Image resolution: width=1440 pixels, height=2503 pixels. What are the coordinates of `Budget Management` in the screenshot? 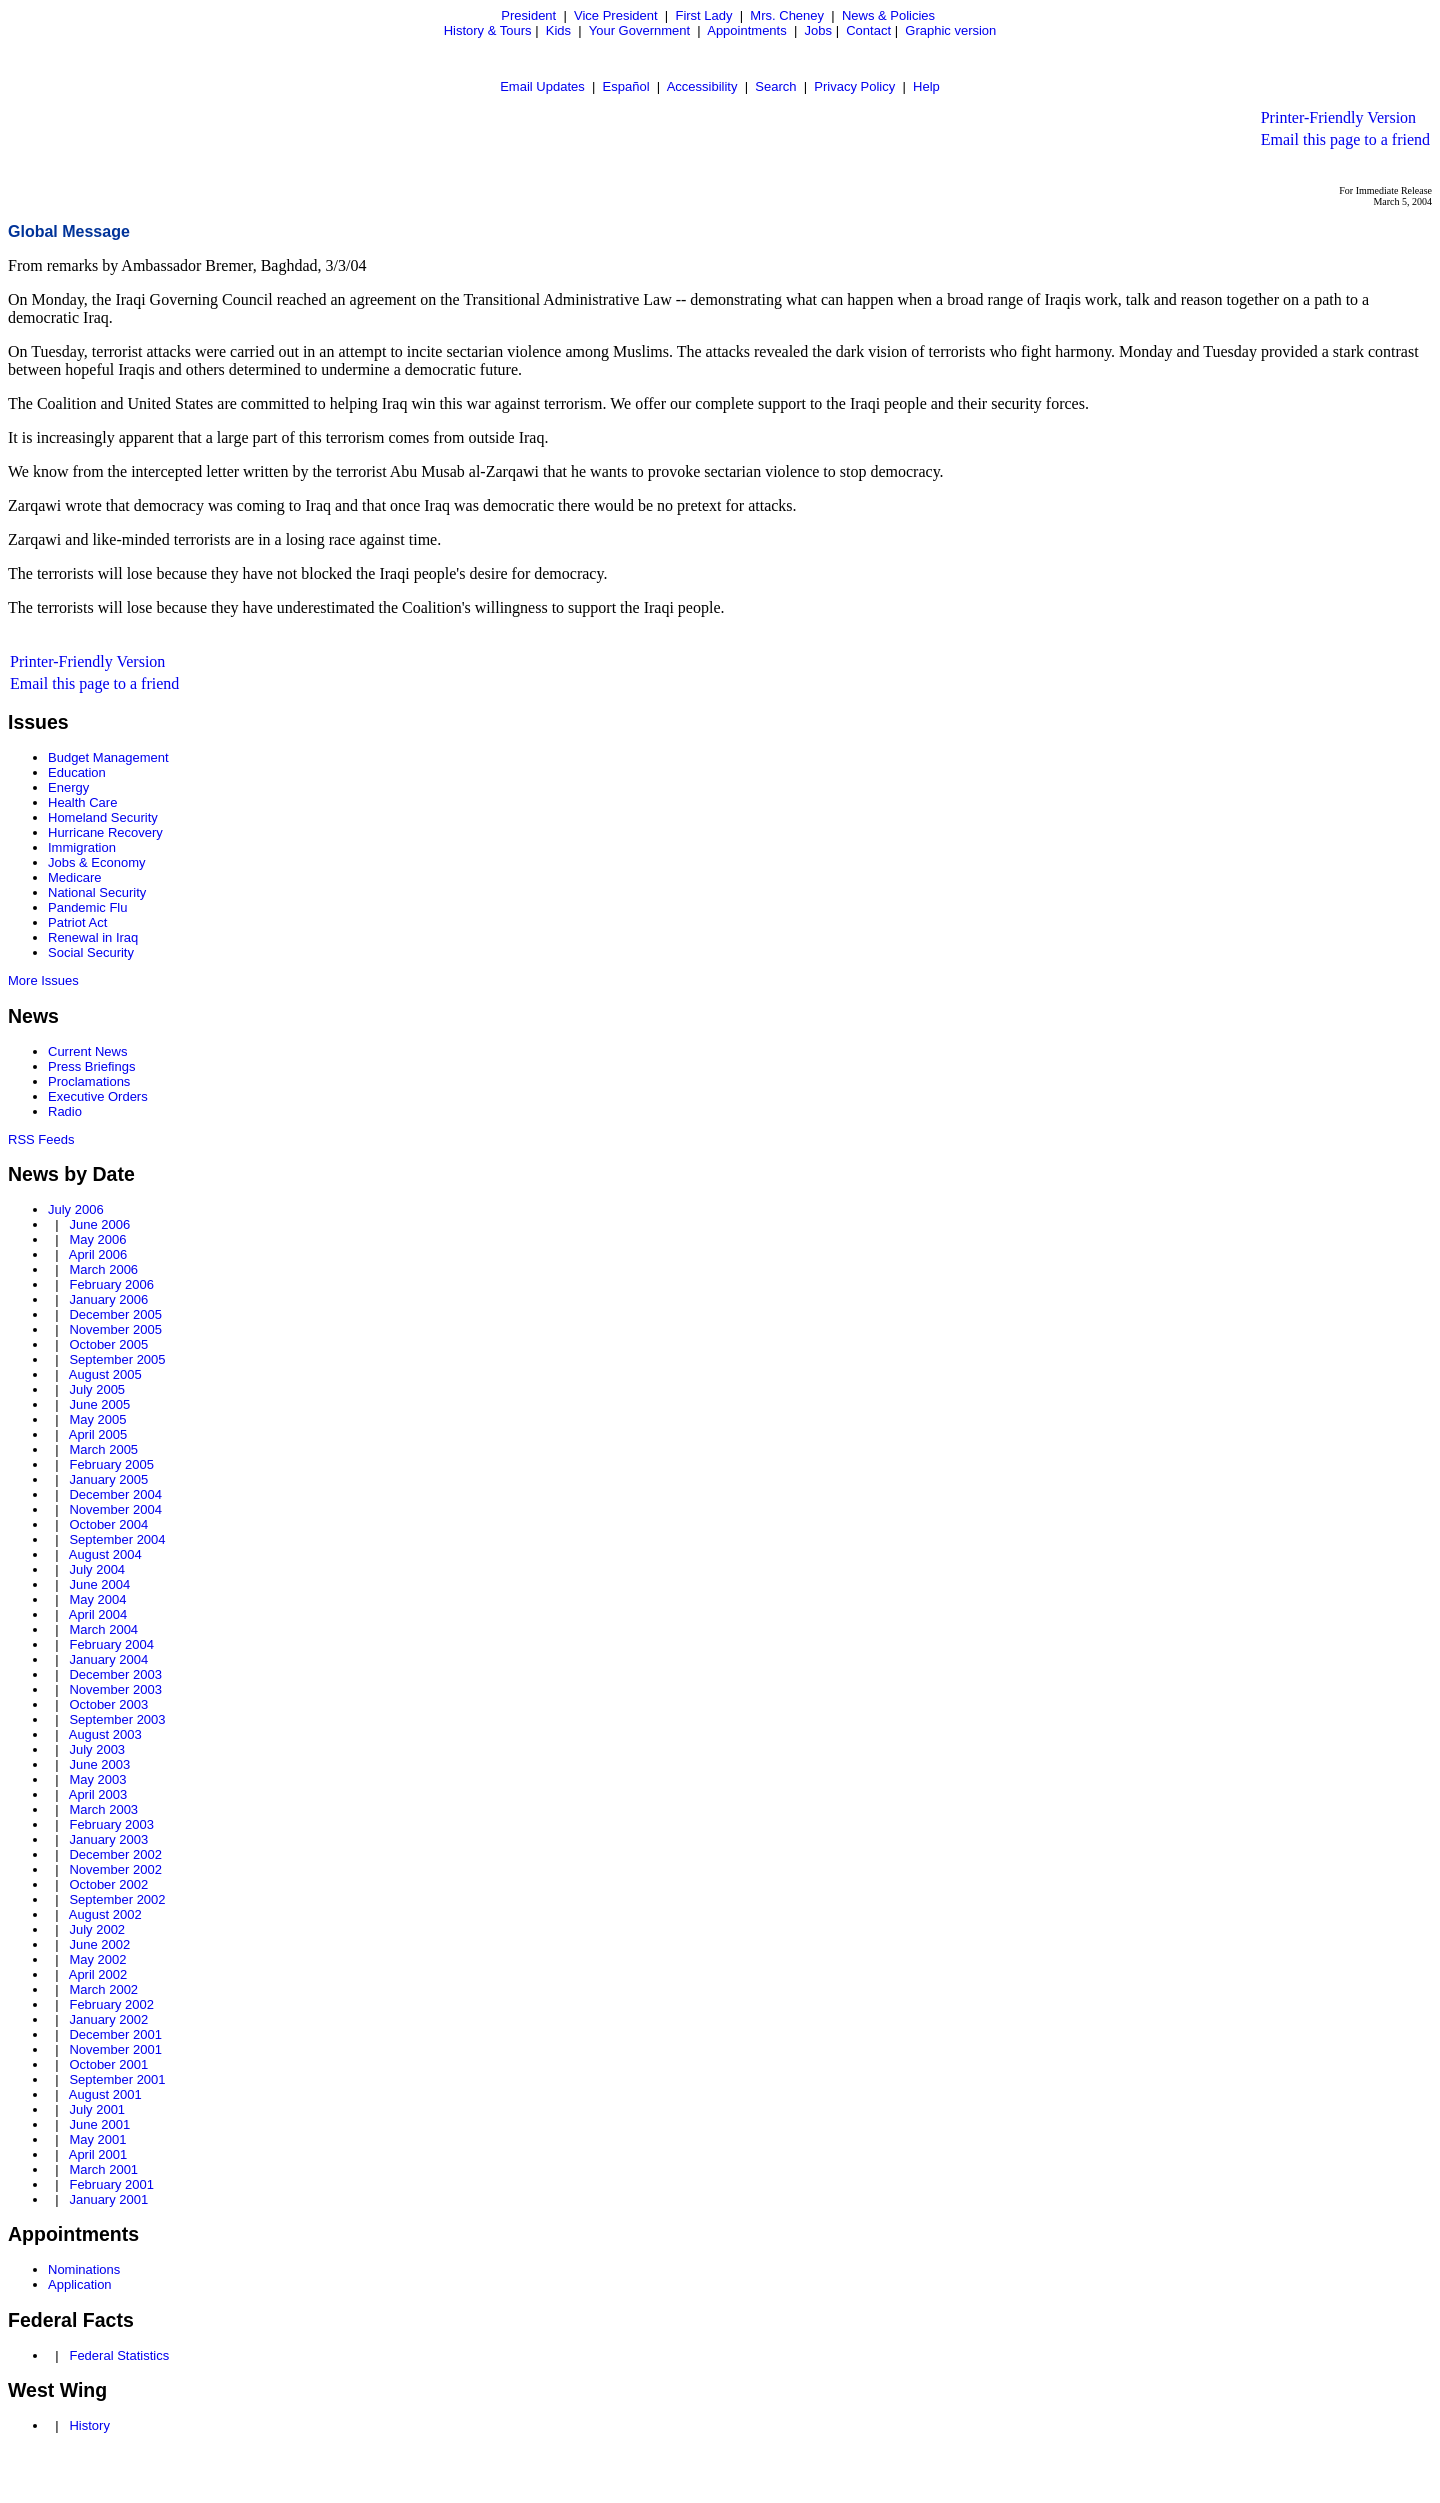 It's located at (108, 757).